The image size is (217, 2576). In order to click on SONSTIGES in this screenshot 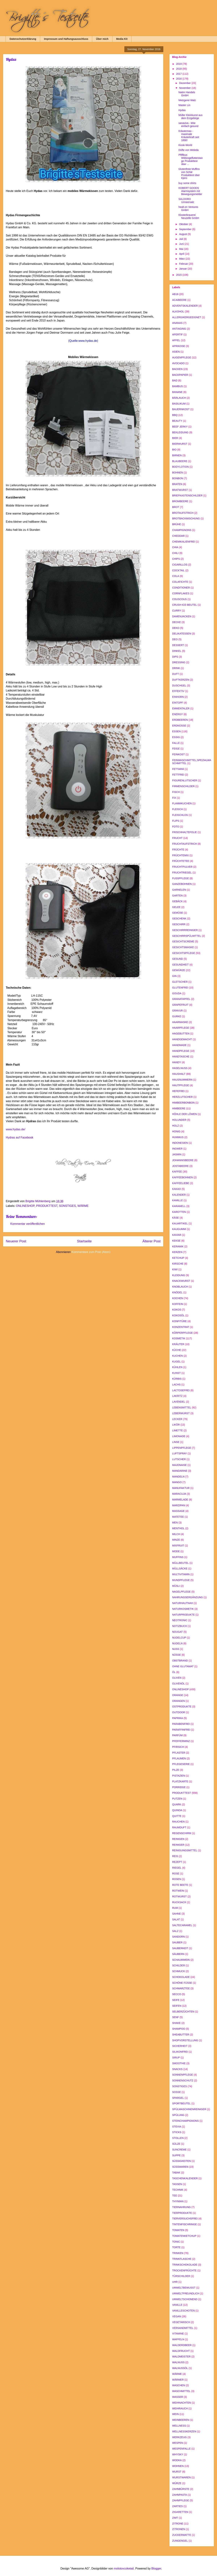, I will do `click(67, 1205)`.